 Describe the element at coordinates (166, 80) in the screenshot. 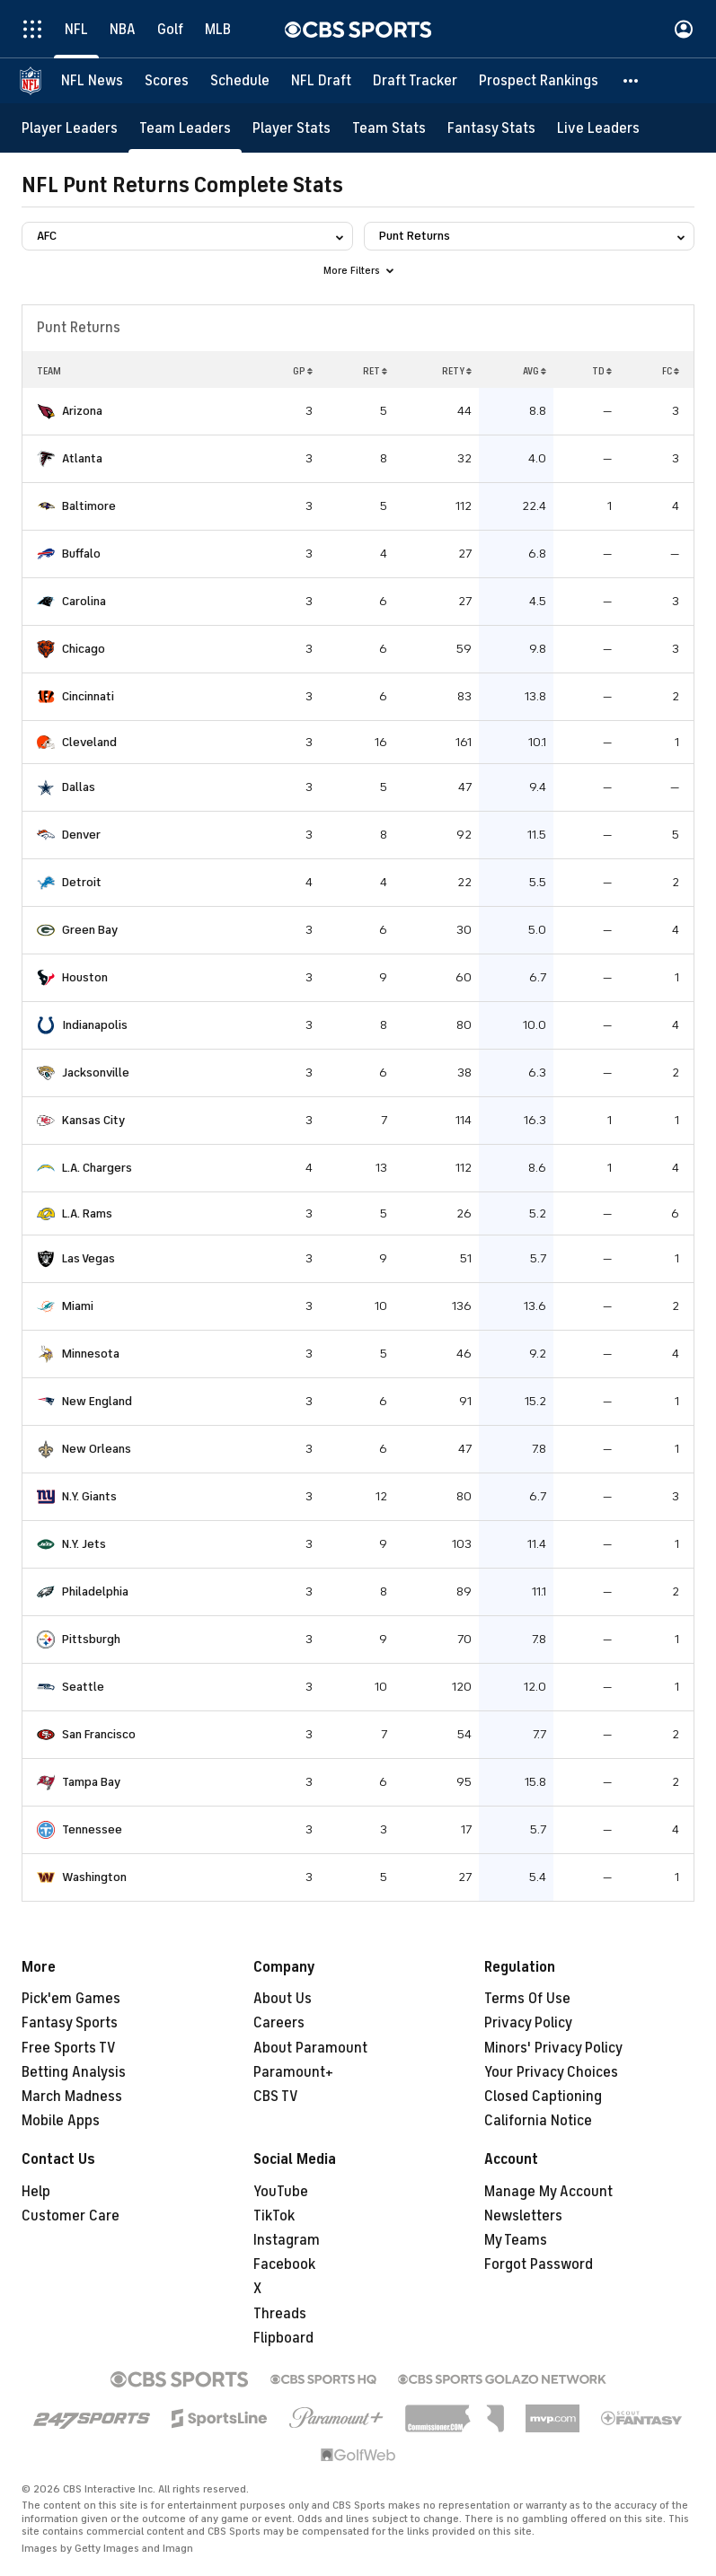

I see `[Scores]` at that location.